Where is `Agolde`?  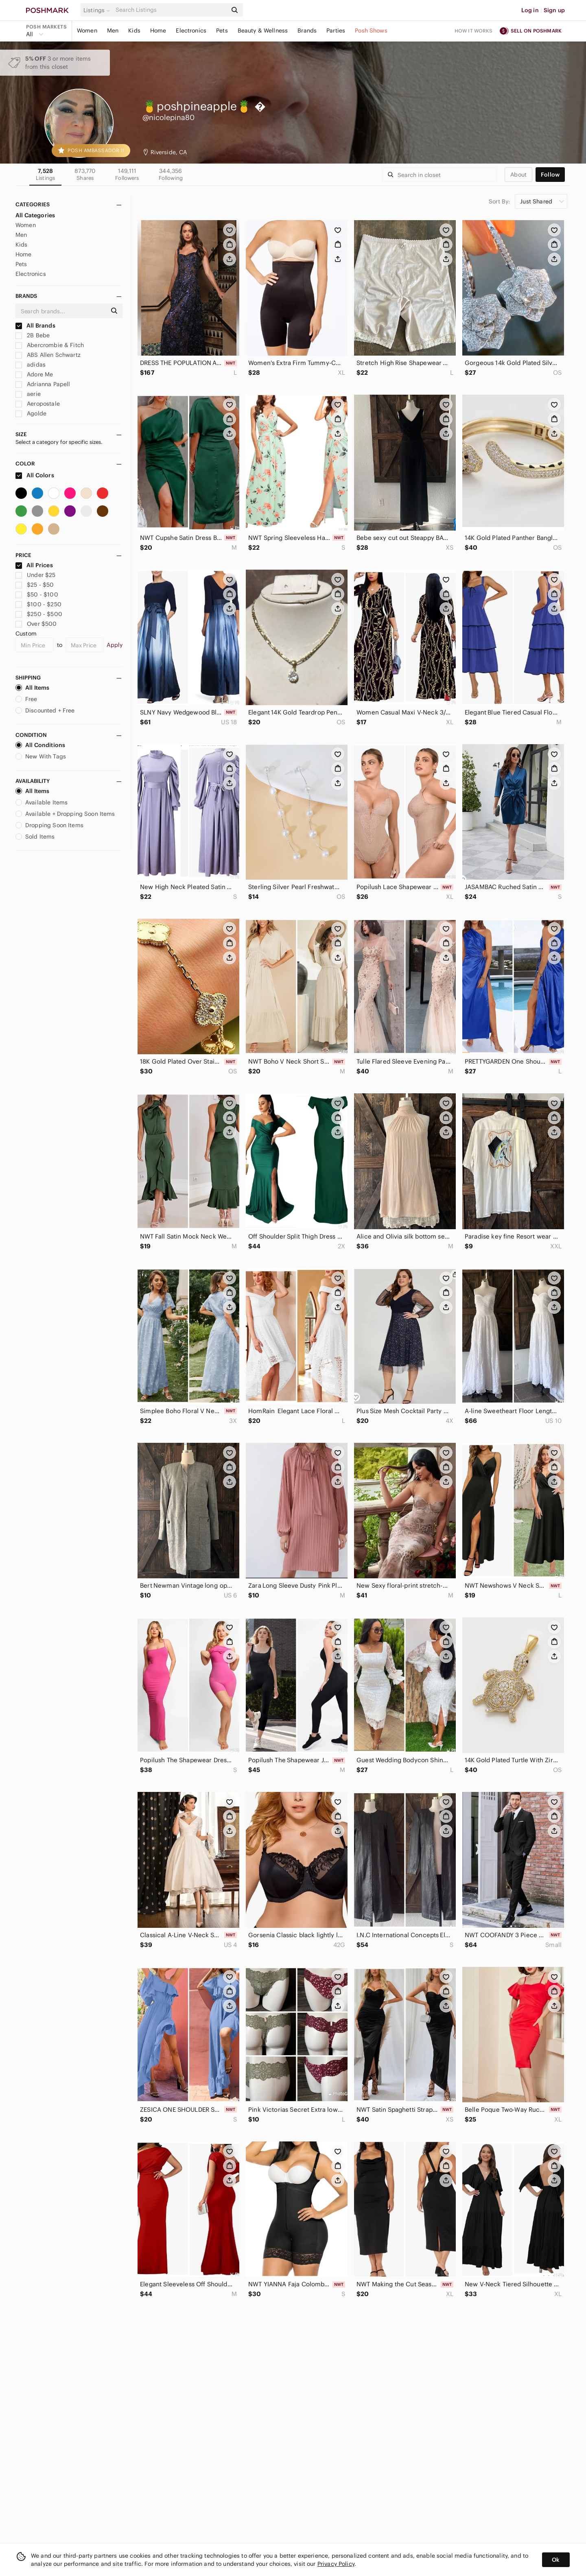
Agolde is located at coordinates (30, 413).